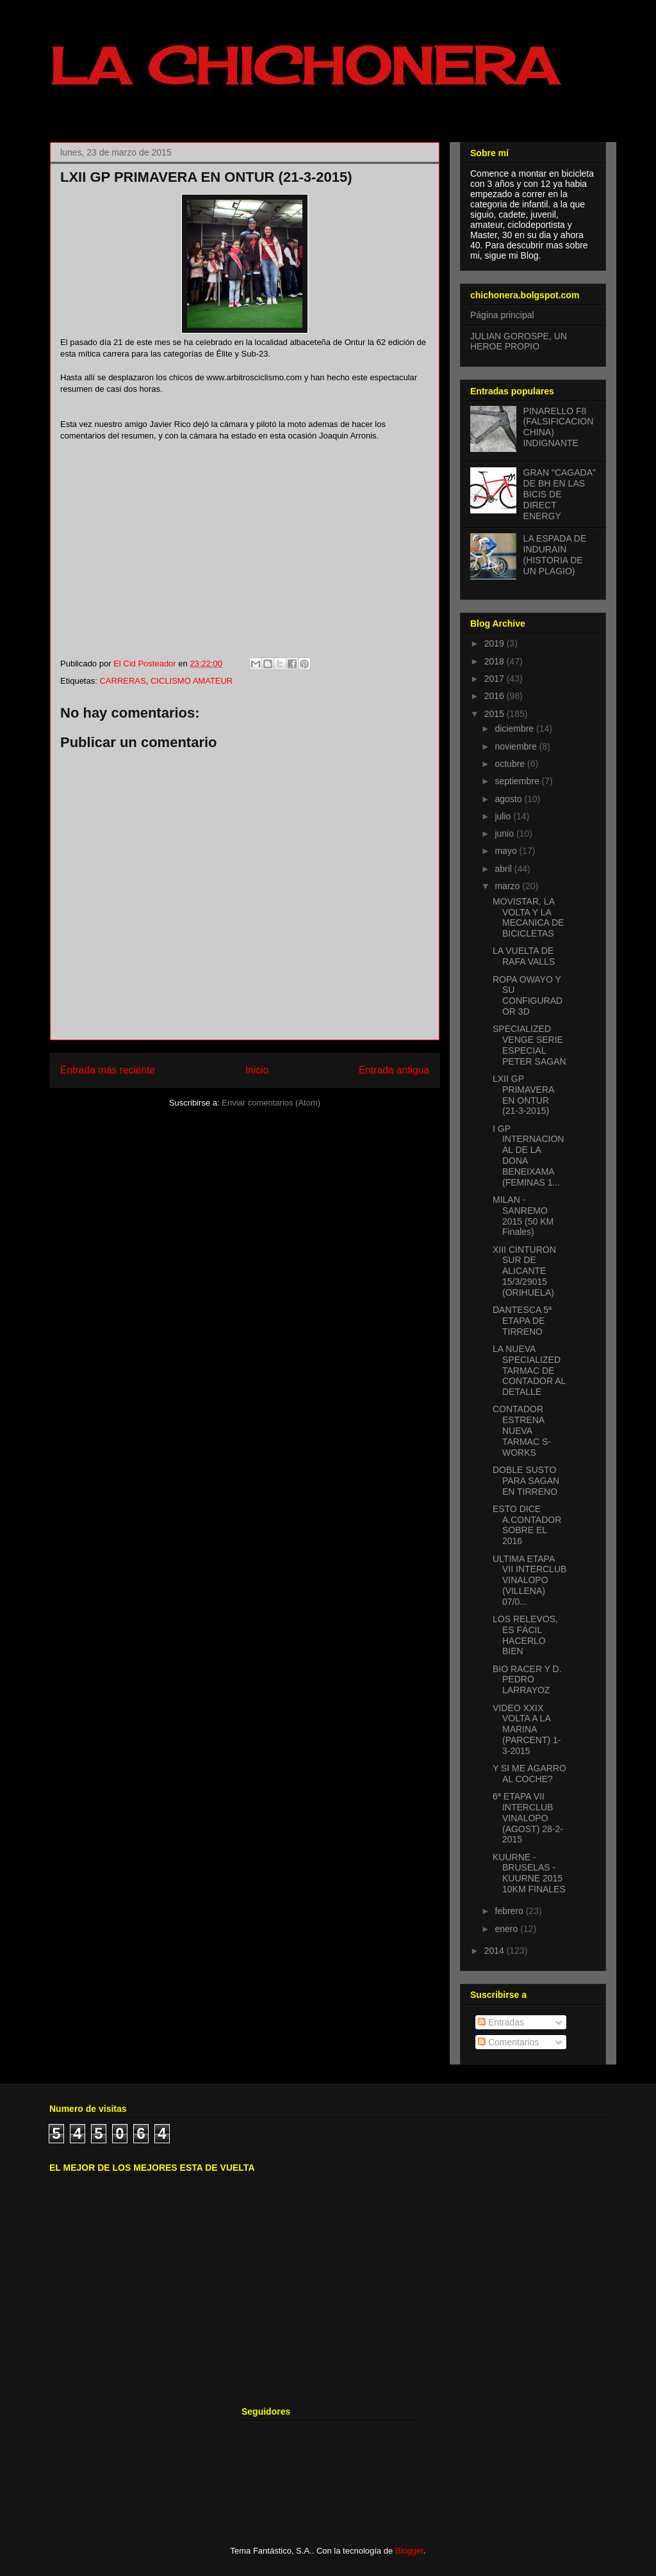 This screenshot has width=656, height=2576. I want to click on 2014, so click(495, 1950).